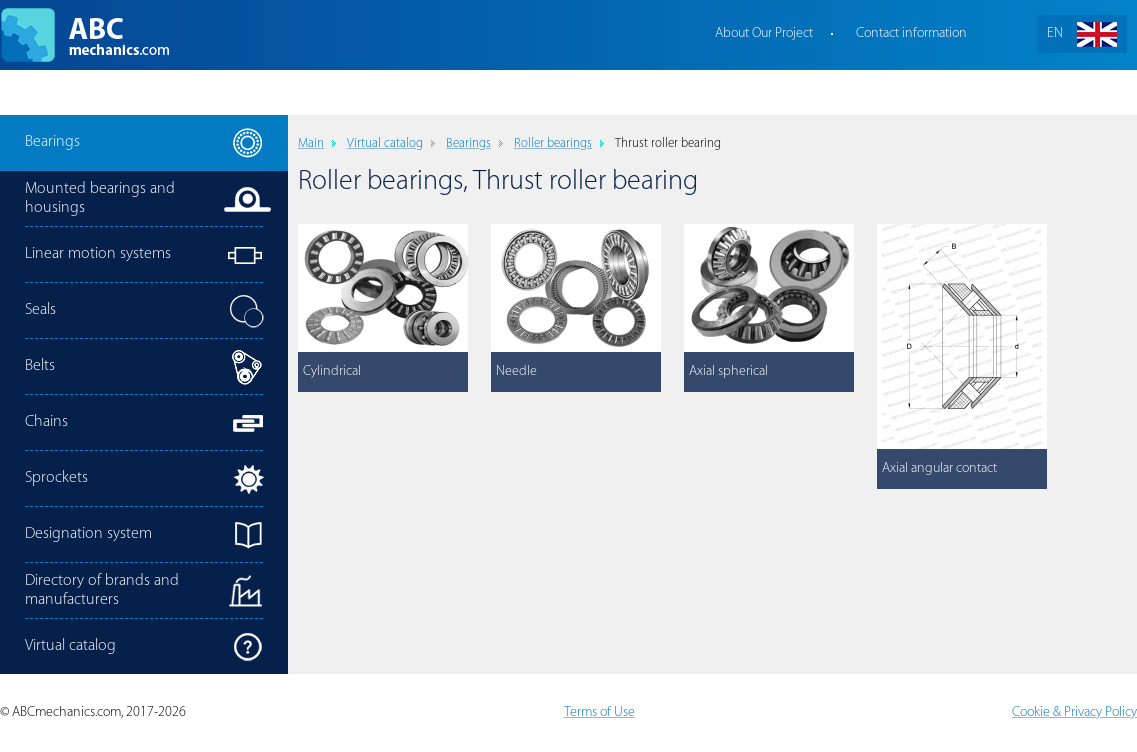 Image resolution: width=1137 pixels, height=752 pixels. Describe the element at coordinates (599, 712) in the screenshot. I see `Terms of Use` at that location.